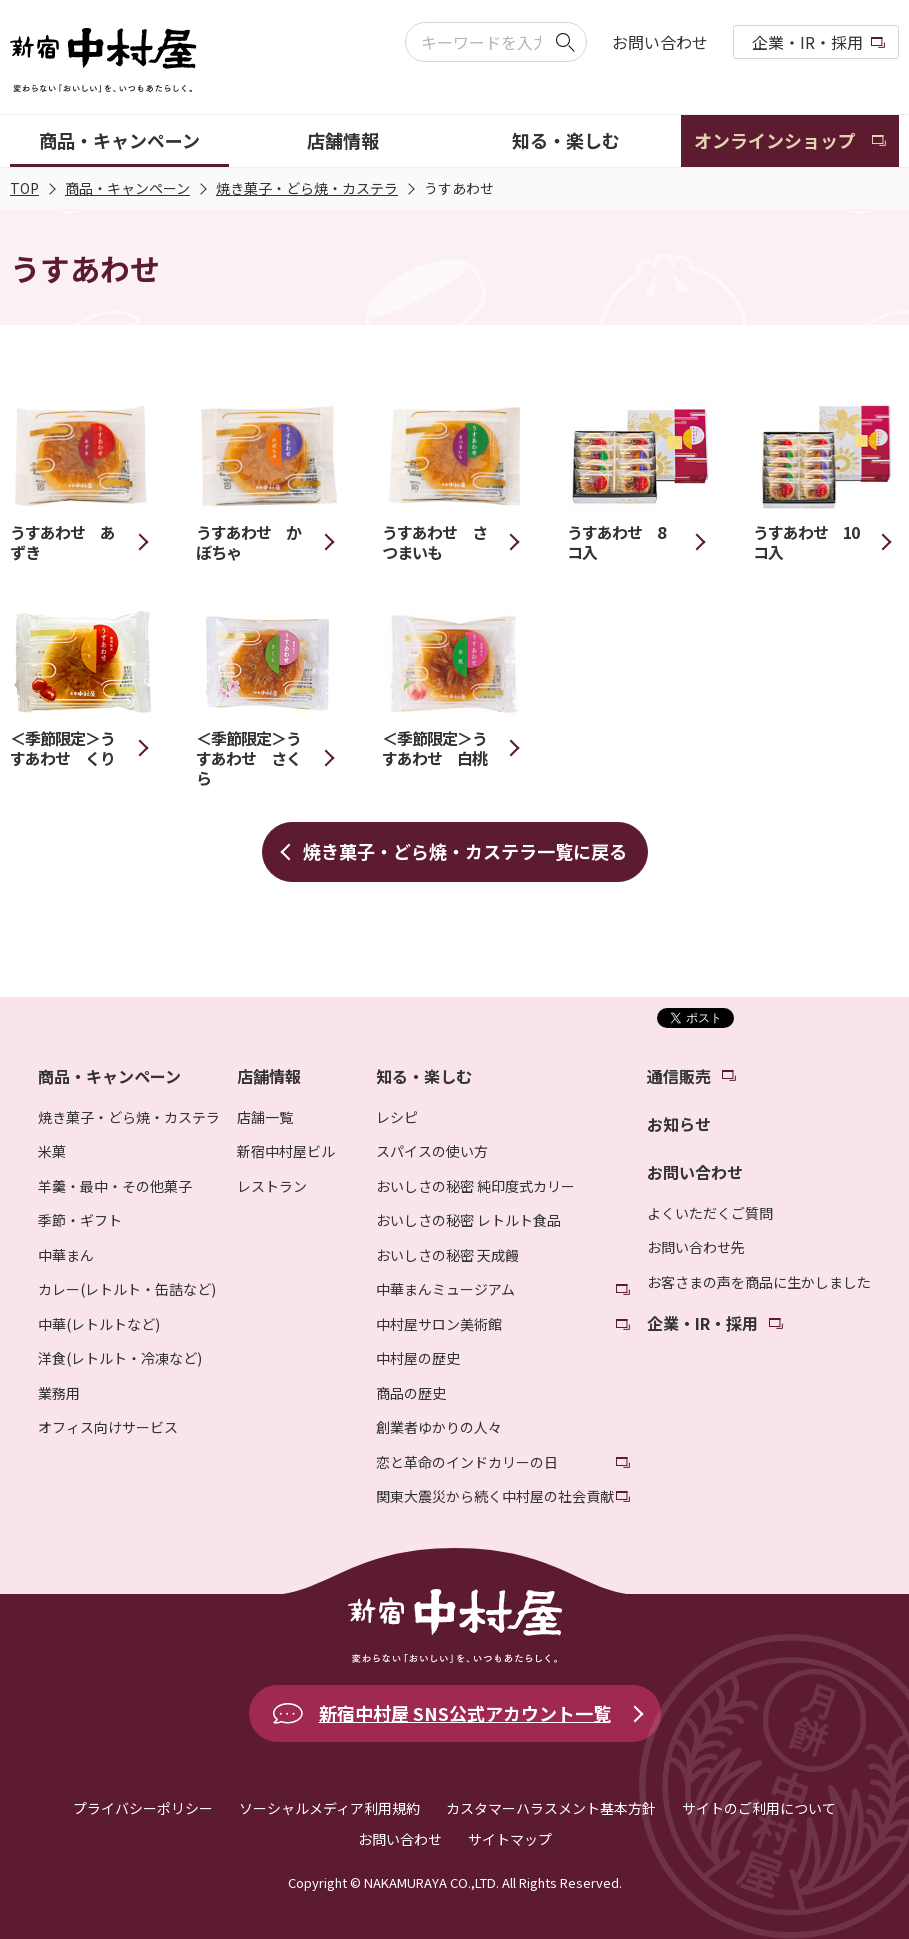  I want to click on TOP, so click(24, 188).